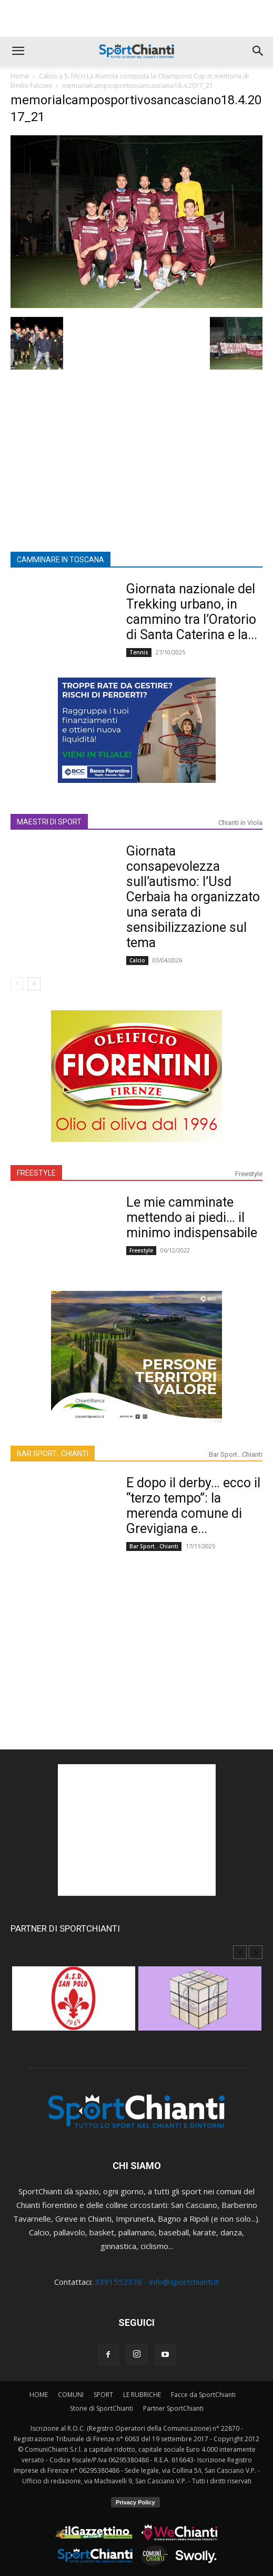  I want to click on COMUNI, so click(71, 2394).